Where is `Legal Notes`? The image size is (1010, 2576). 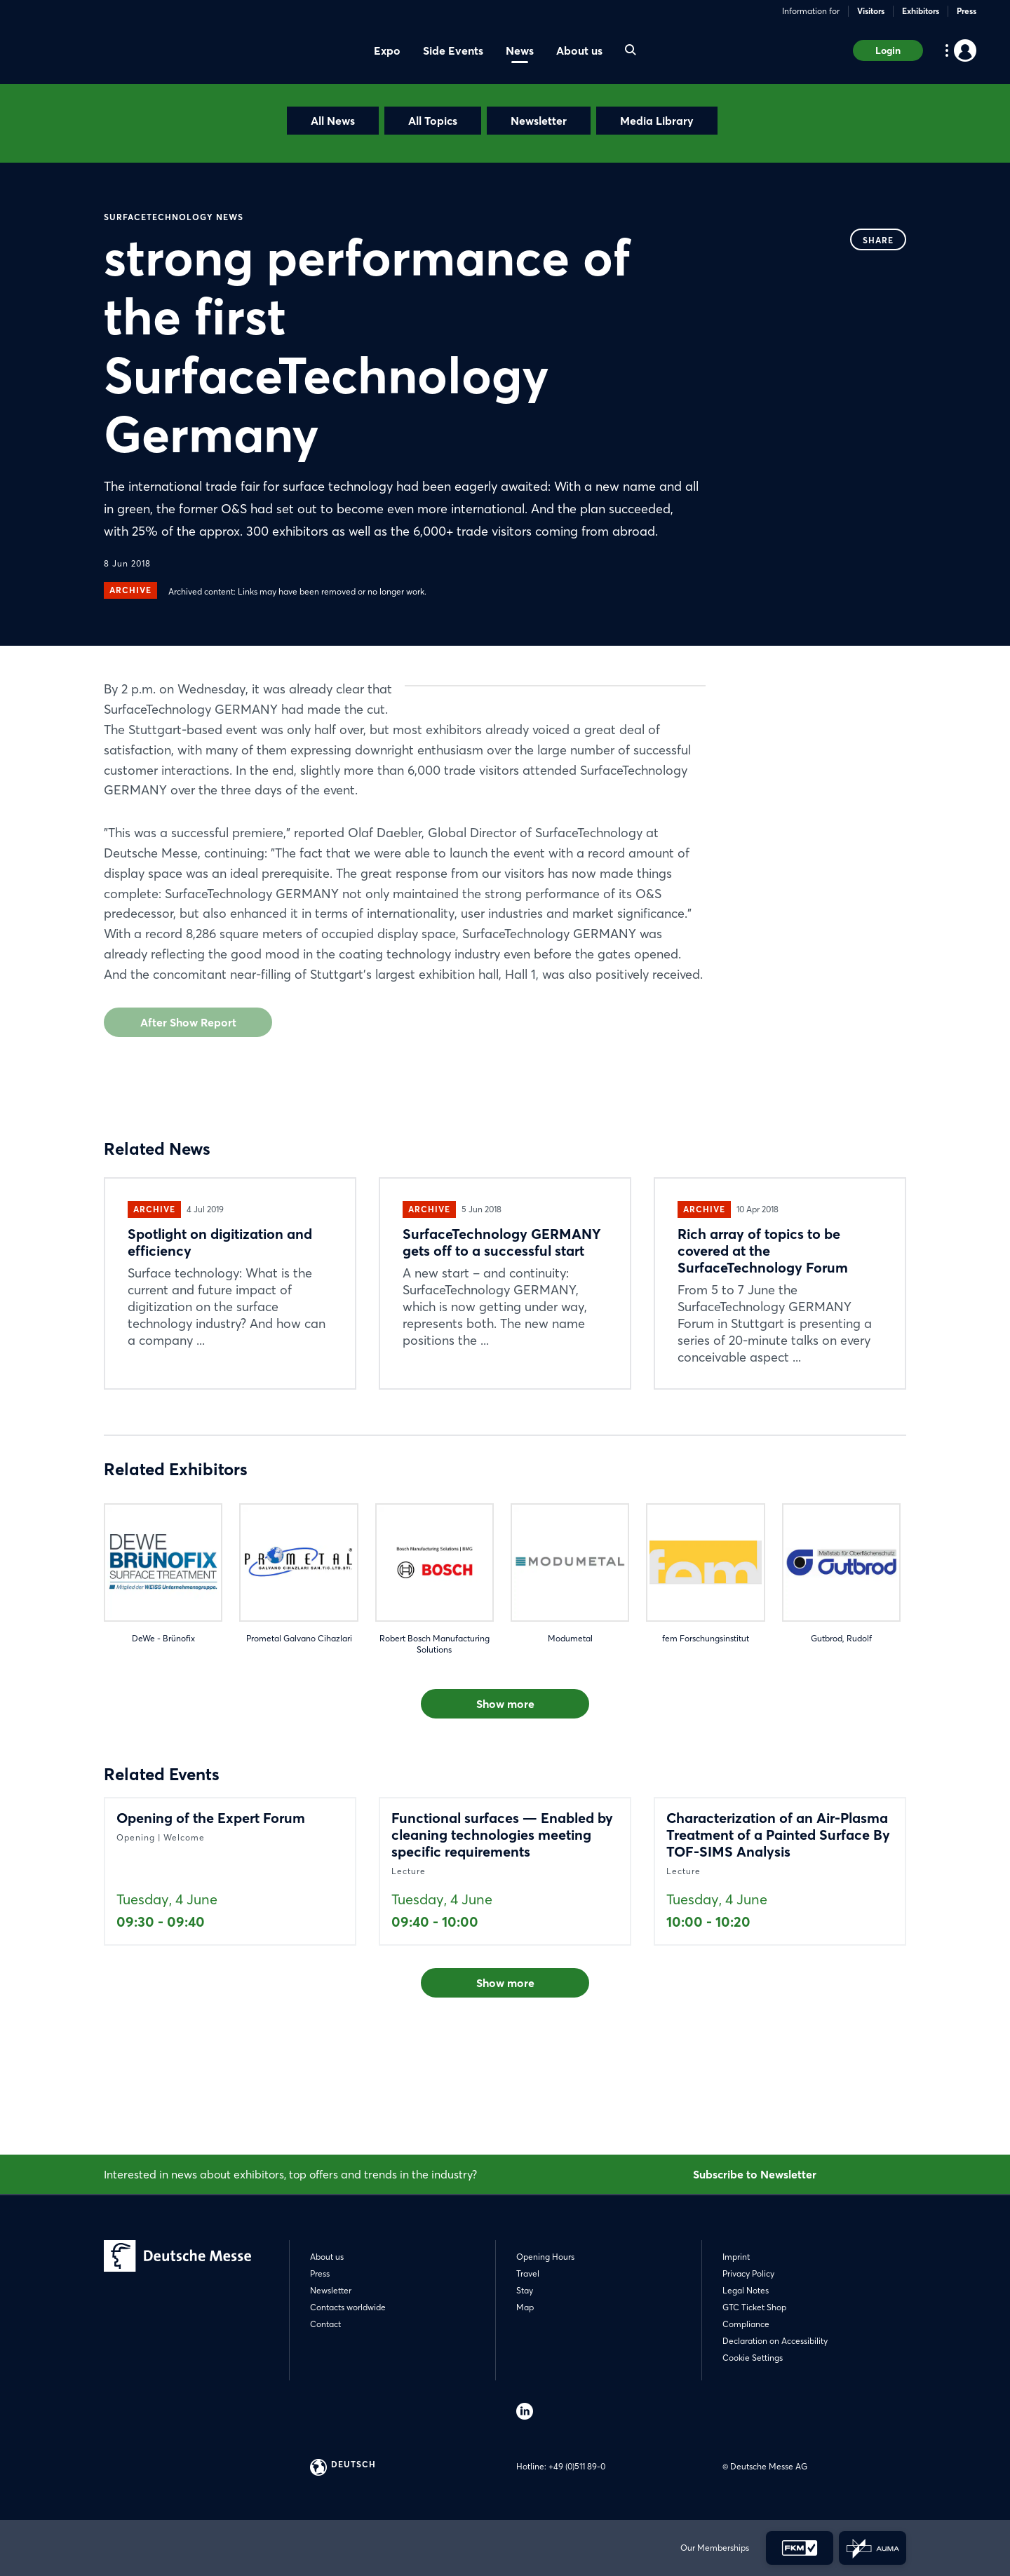 Legal Notes is located at coordinates (745, 2290).